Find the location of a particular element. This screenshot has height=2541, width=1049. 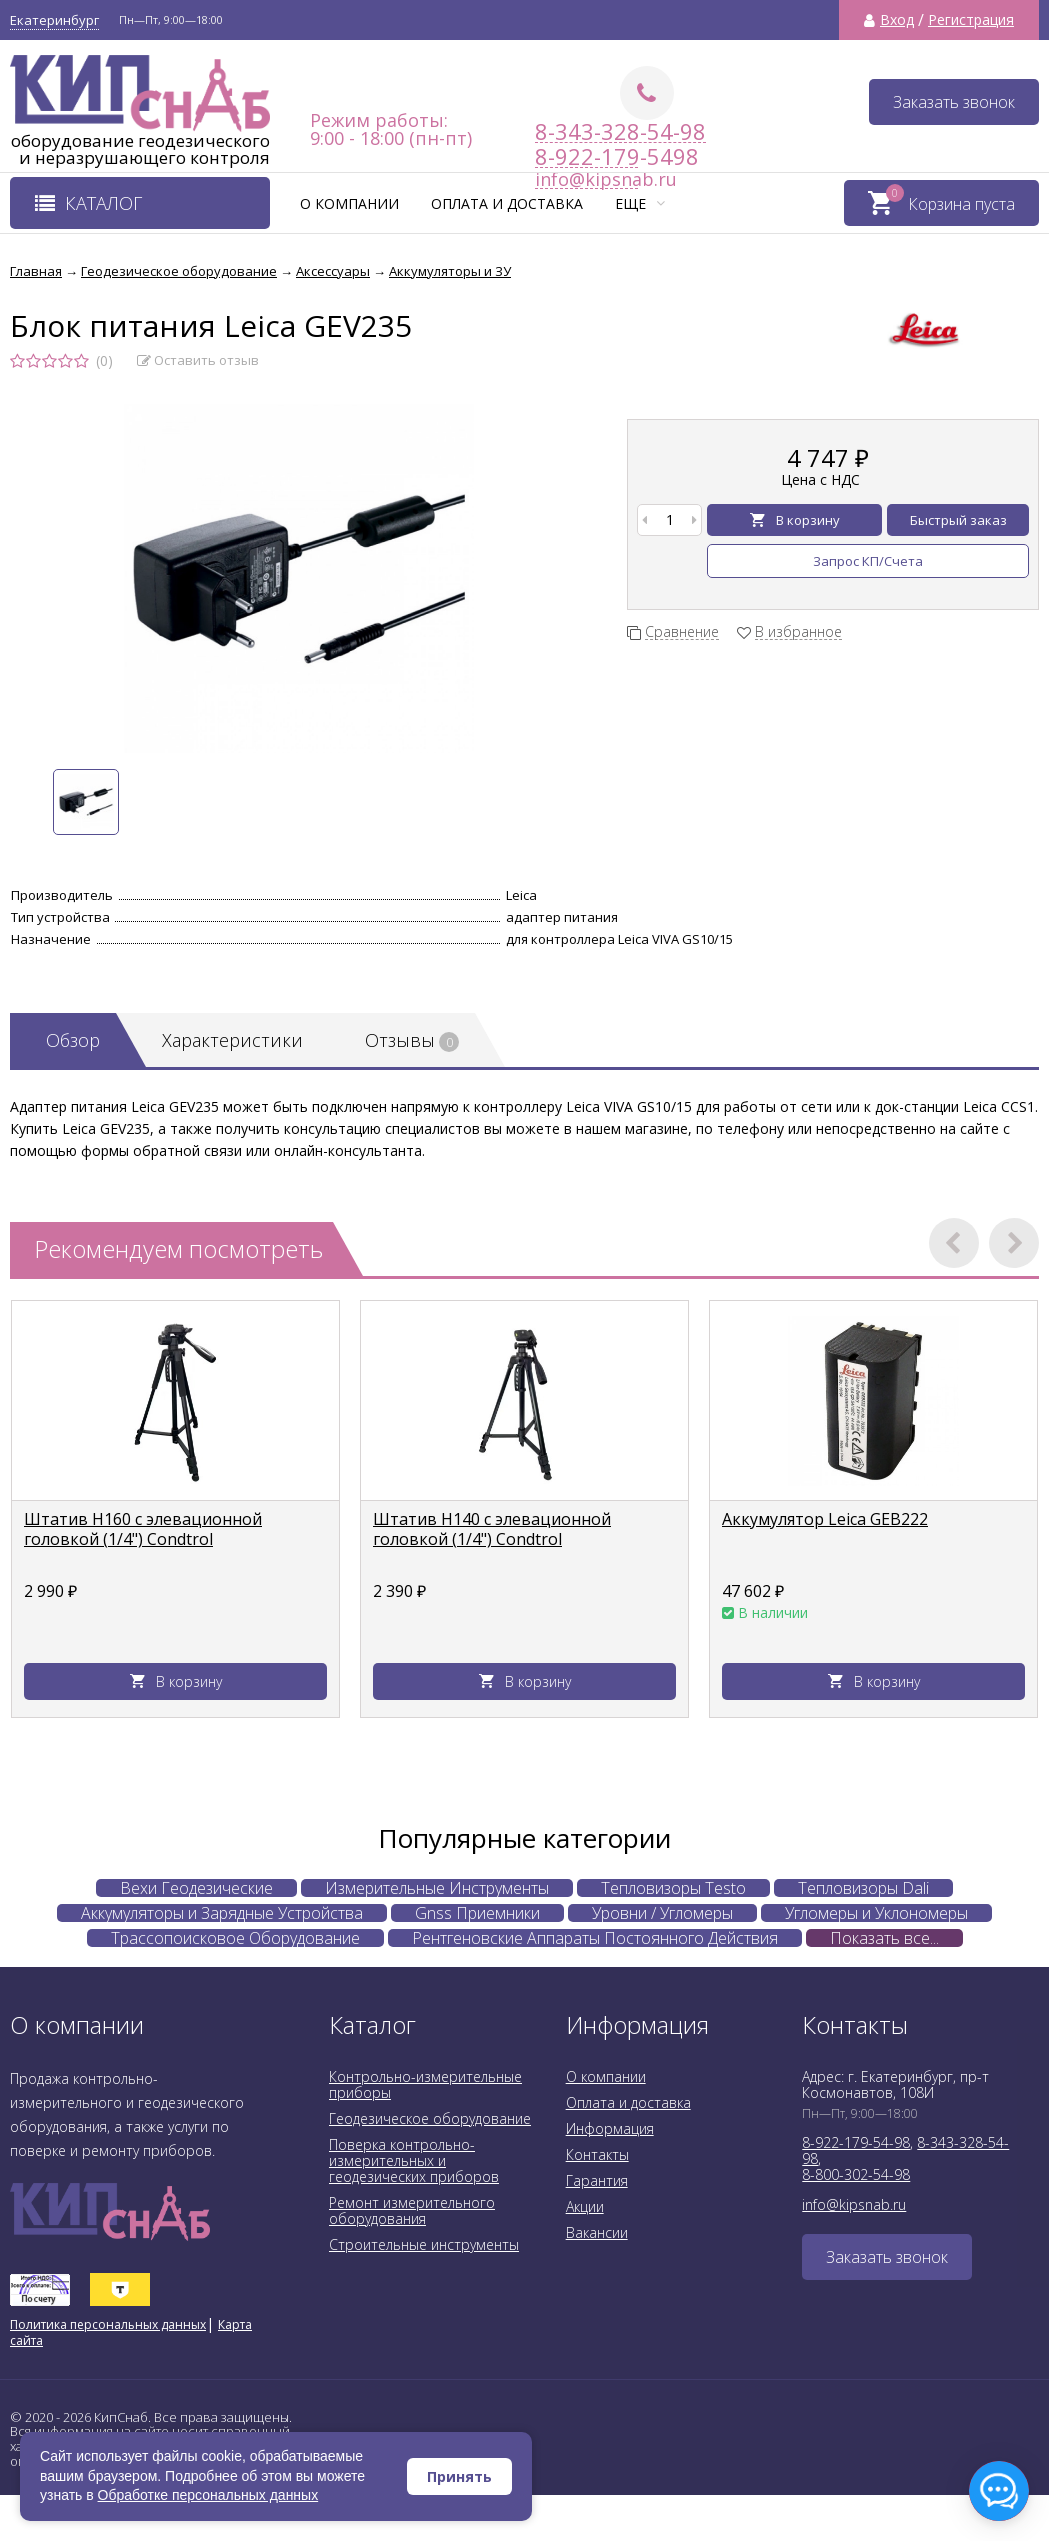

Тепловизоры Testo is located at coordinates (673, 1888).